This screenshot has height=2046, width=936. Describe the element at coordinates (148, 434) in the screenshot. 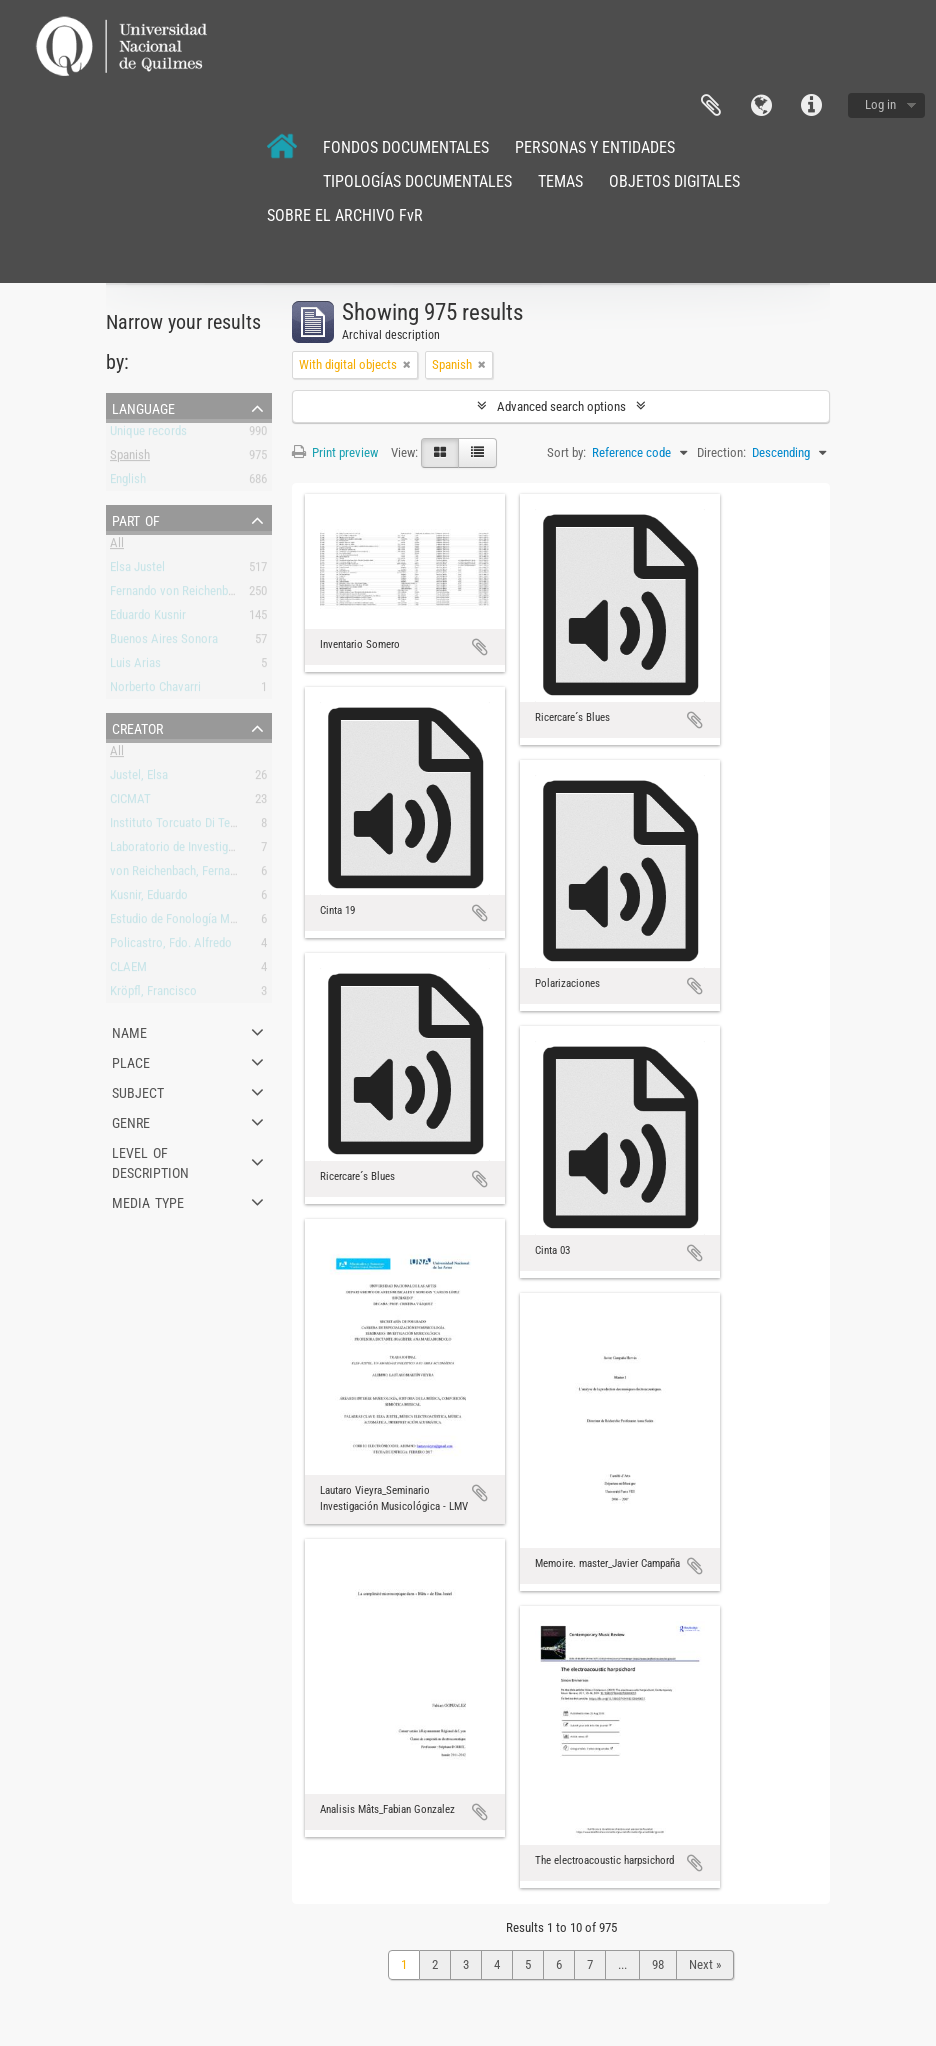

I see `Unique records` at that location.